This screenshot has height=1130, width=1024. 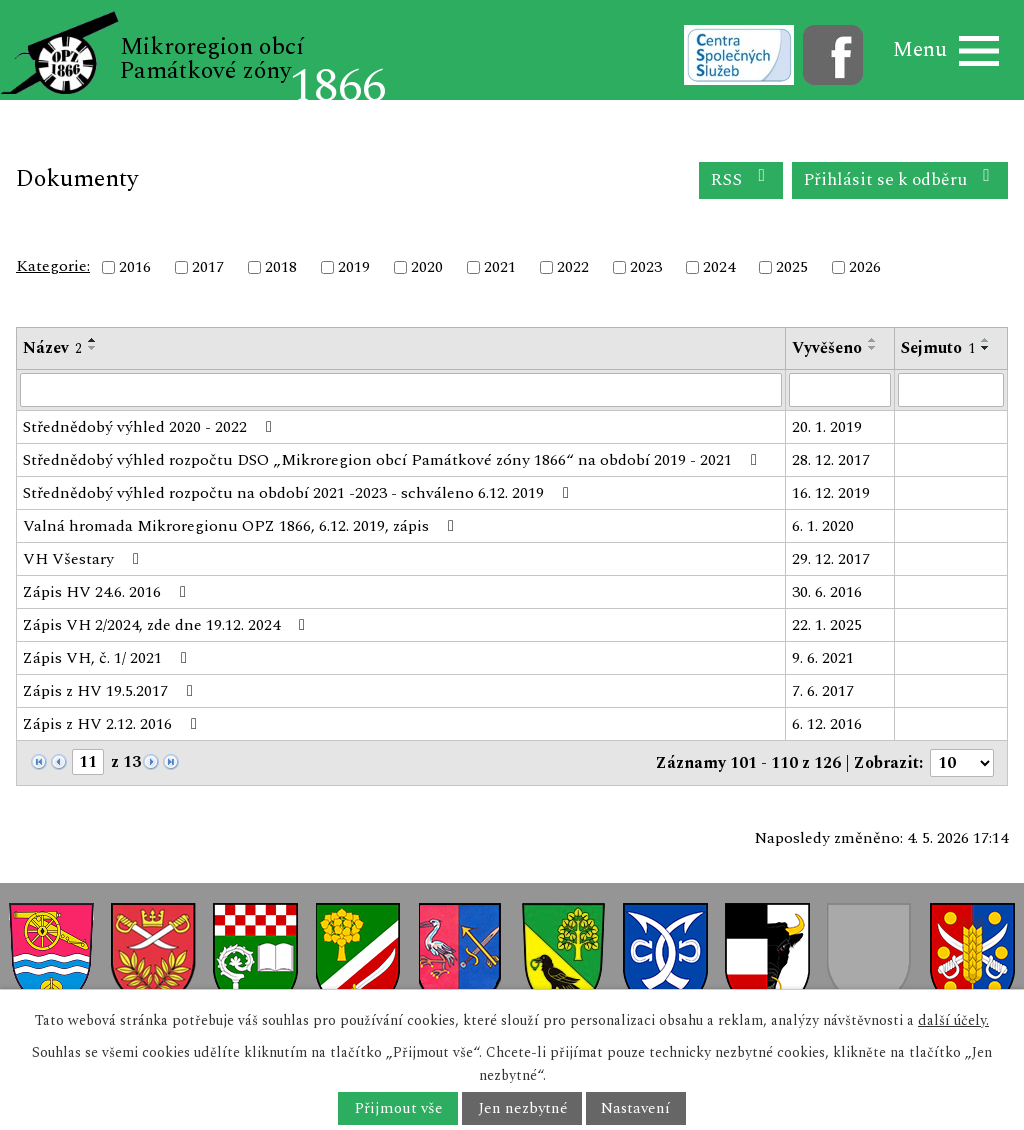 What do you see at coordinates (646, 267) in the screenshot?
I see `2023` at bounding box center [646, 267].